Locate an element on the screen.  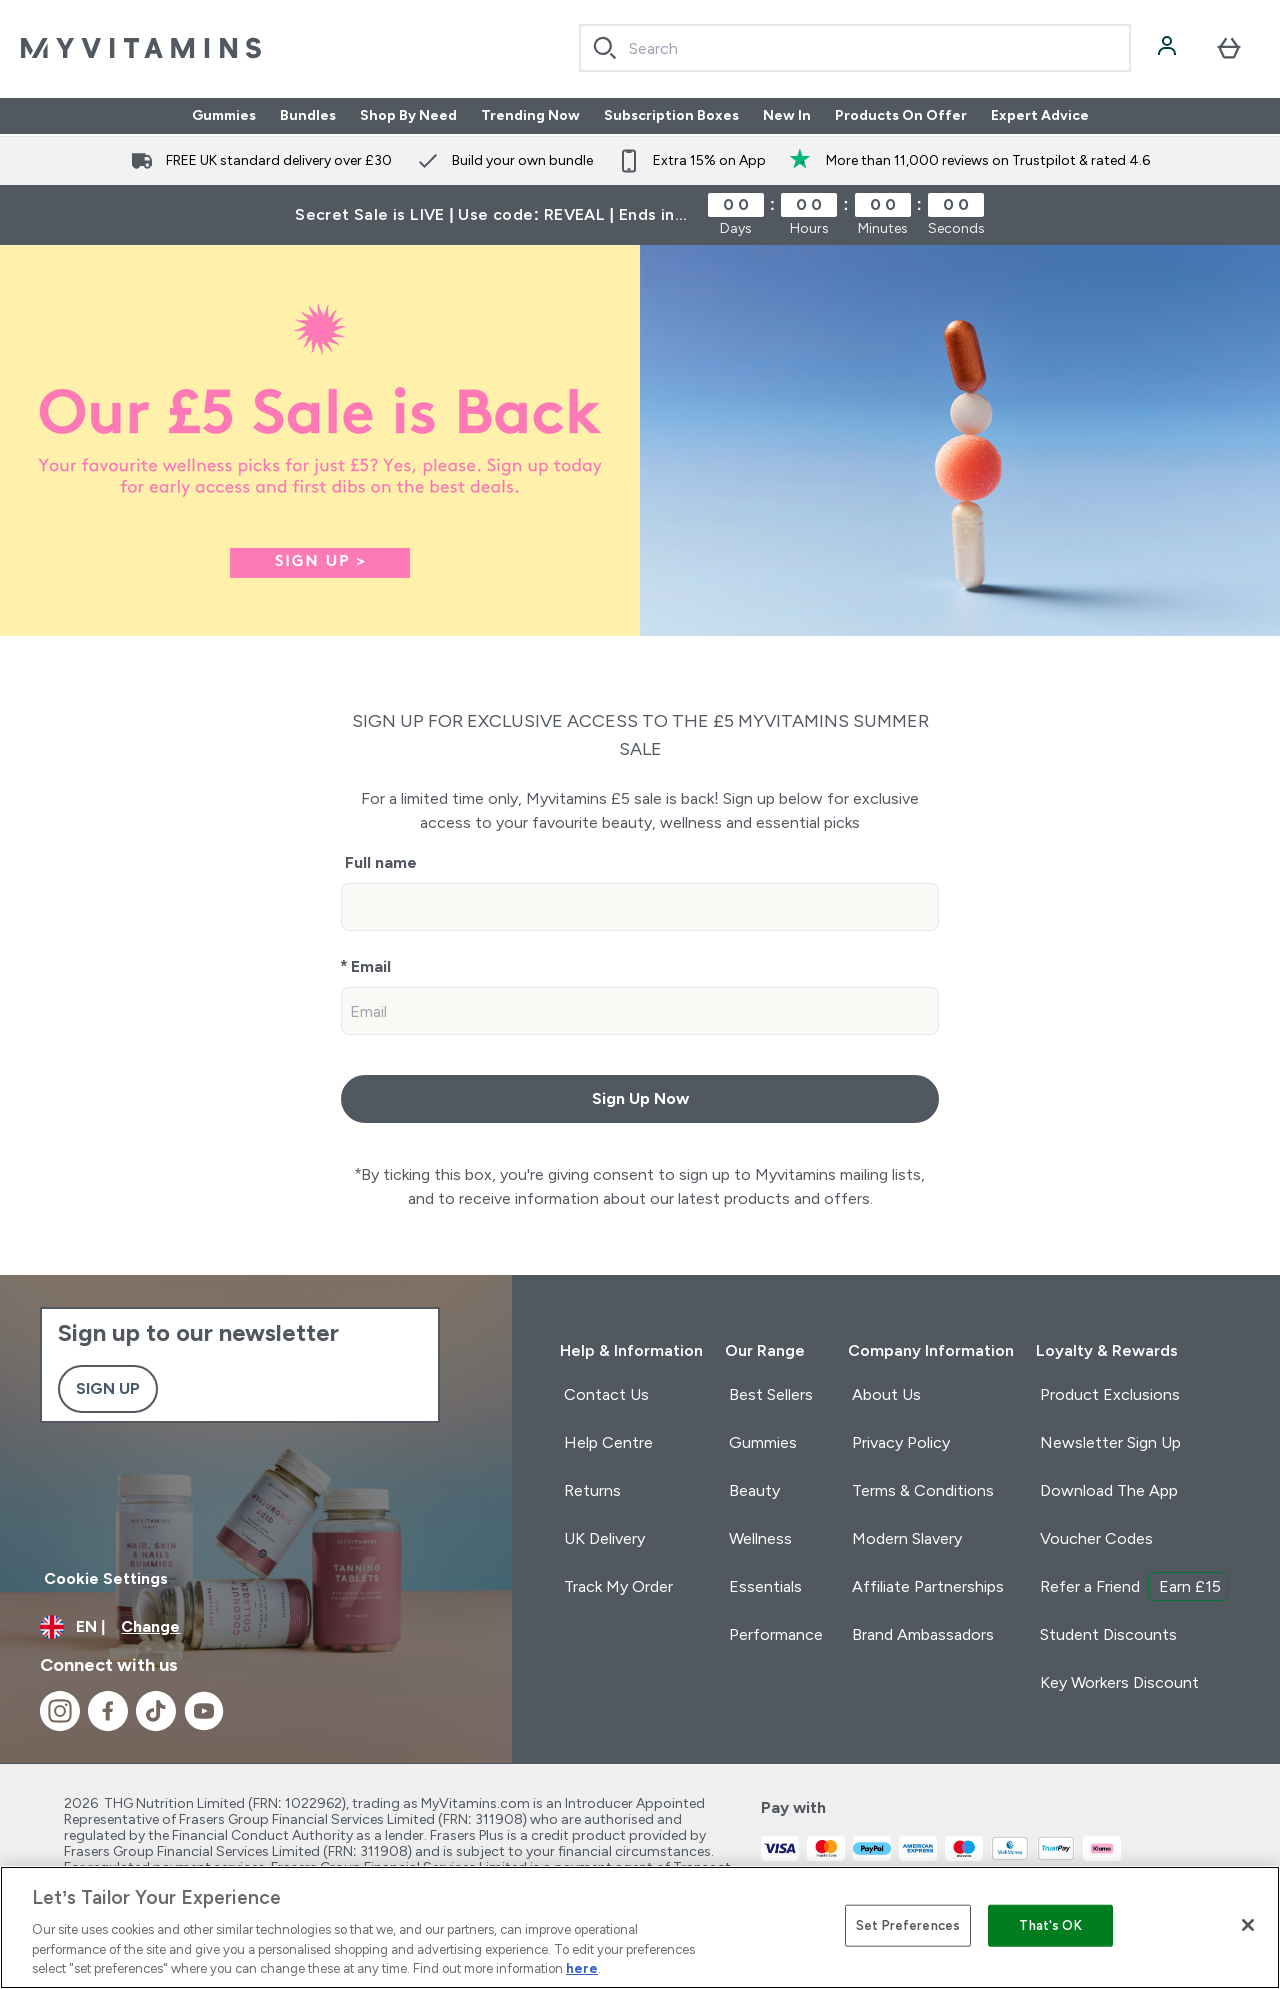
here is located at coordinates (582, 1968).